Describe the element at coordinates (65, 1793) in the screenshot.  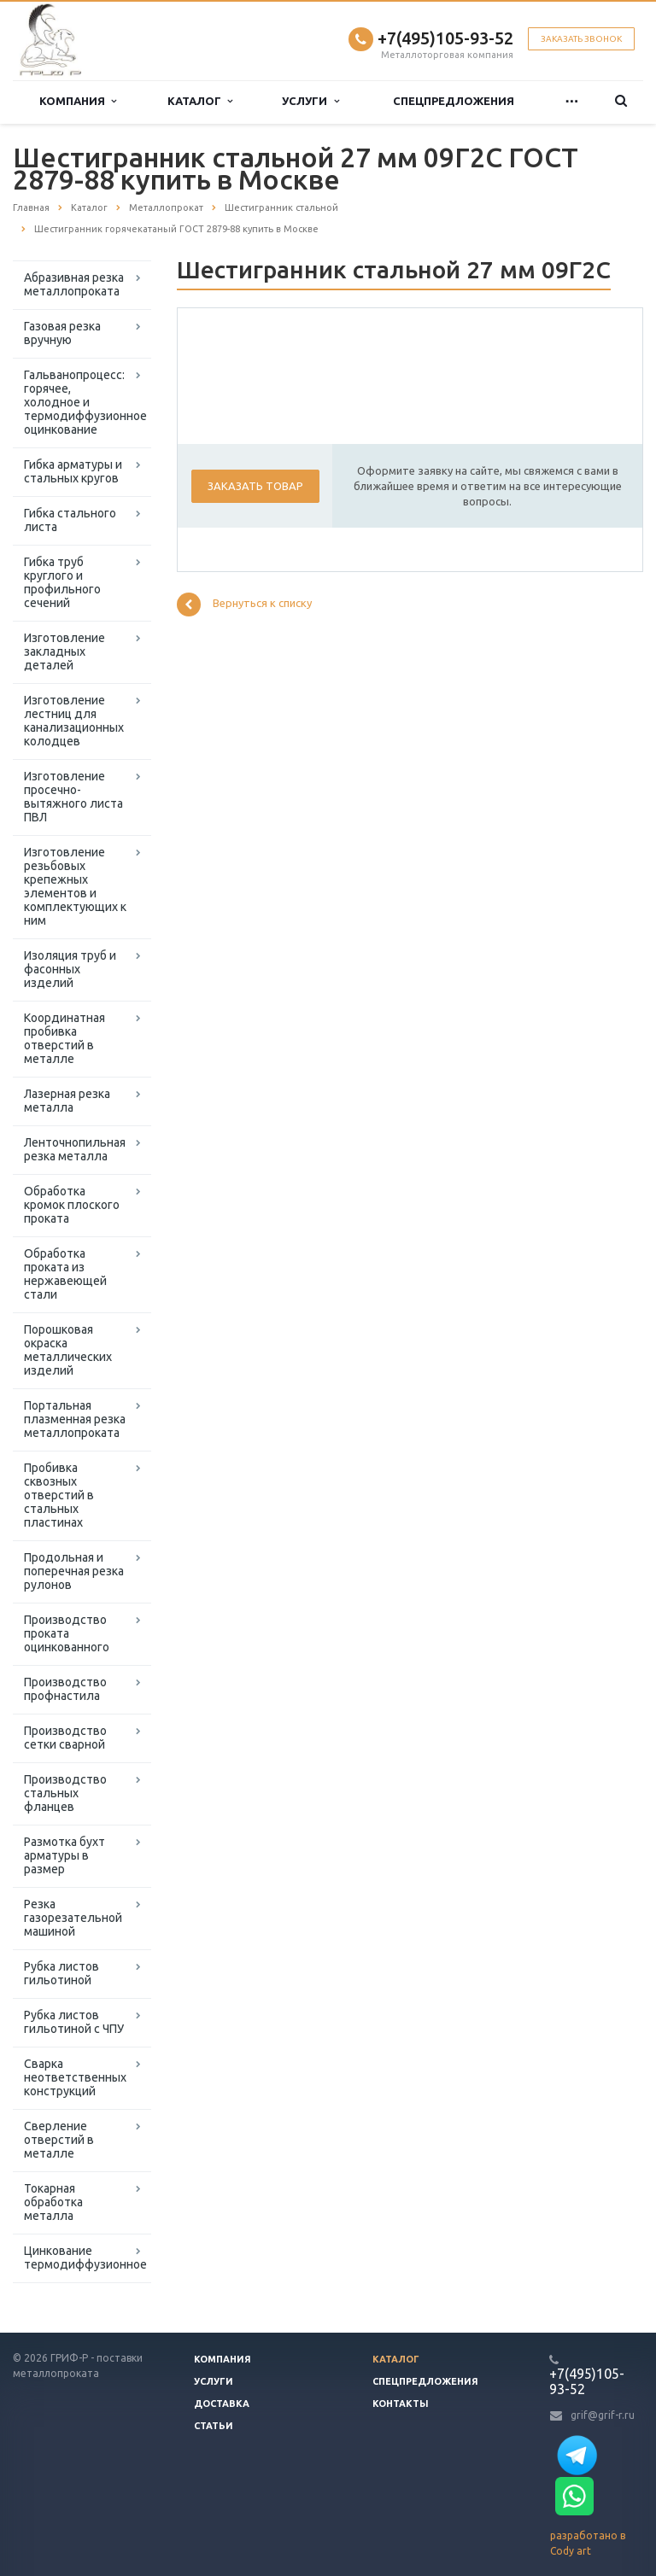
I see `Производство стальных фланцев` at that location.